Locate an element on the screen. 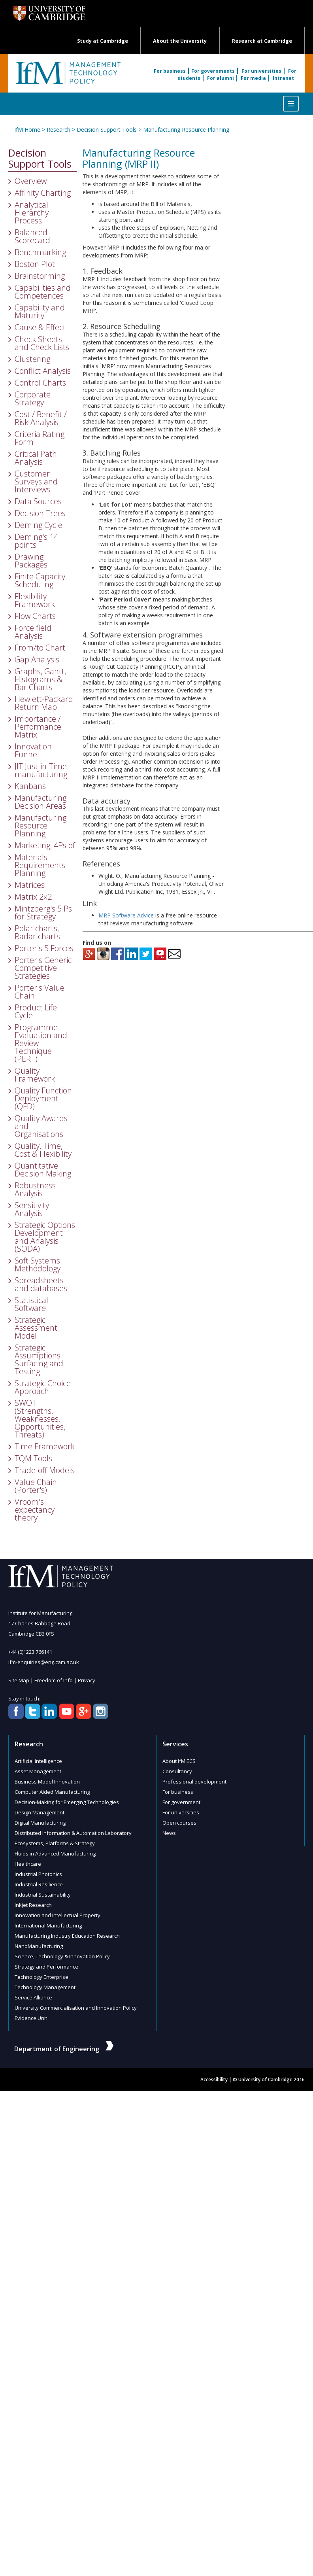  Accessibility is located at coordinates (214, 2079).